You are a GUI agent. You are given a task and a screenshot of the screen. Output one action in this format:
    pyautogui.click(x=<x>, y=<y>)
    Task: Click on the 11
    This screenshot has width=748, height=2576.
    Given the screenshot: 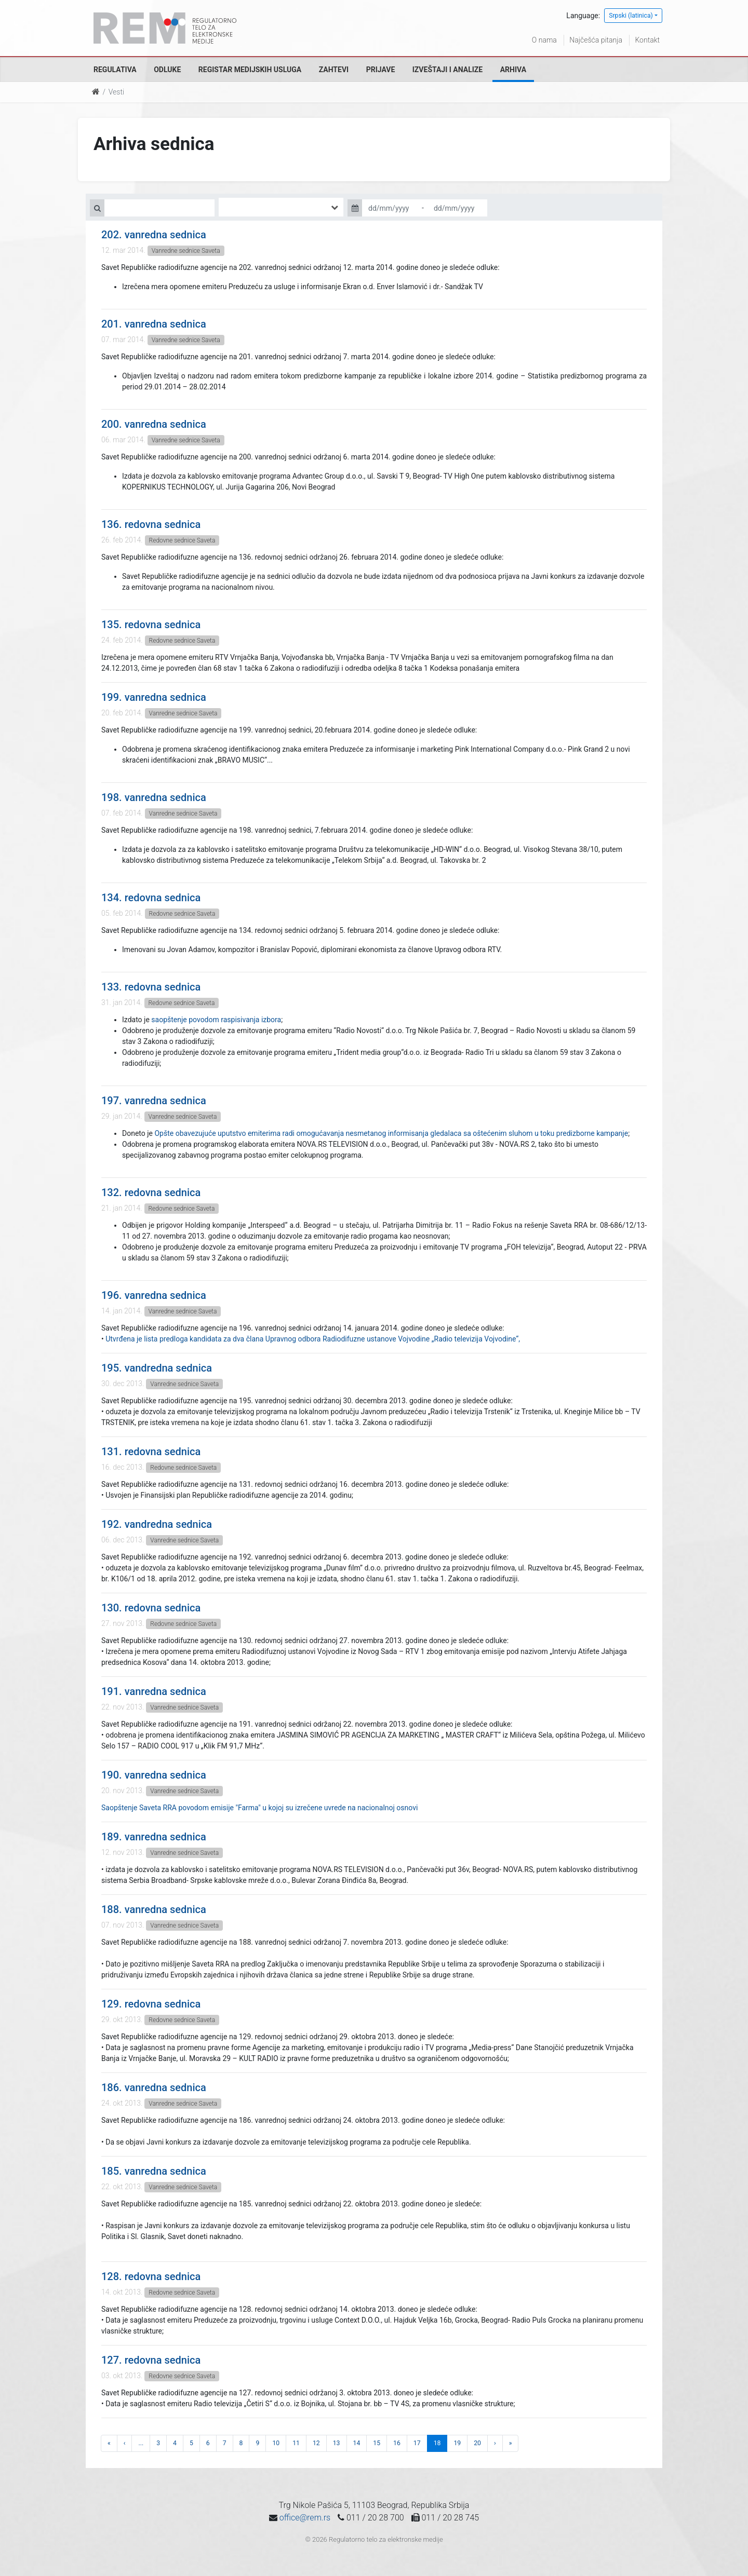 What is the action you would take?
    pyautogui.click(x=296, y=2443)
    